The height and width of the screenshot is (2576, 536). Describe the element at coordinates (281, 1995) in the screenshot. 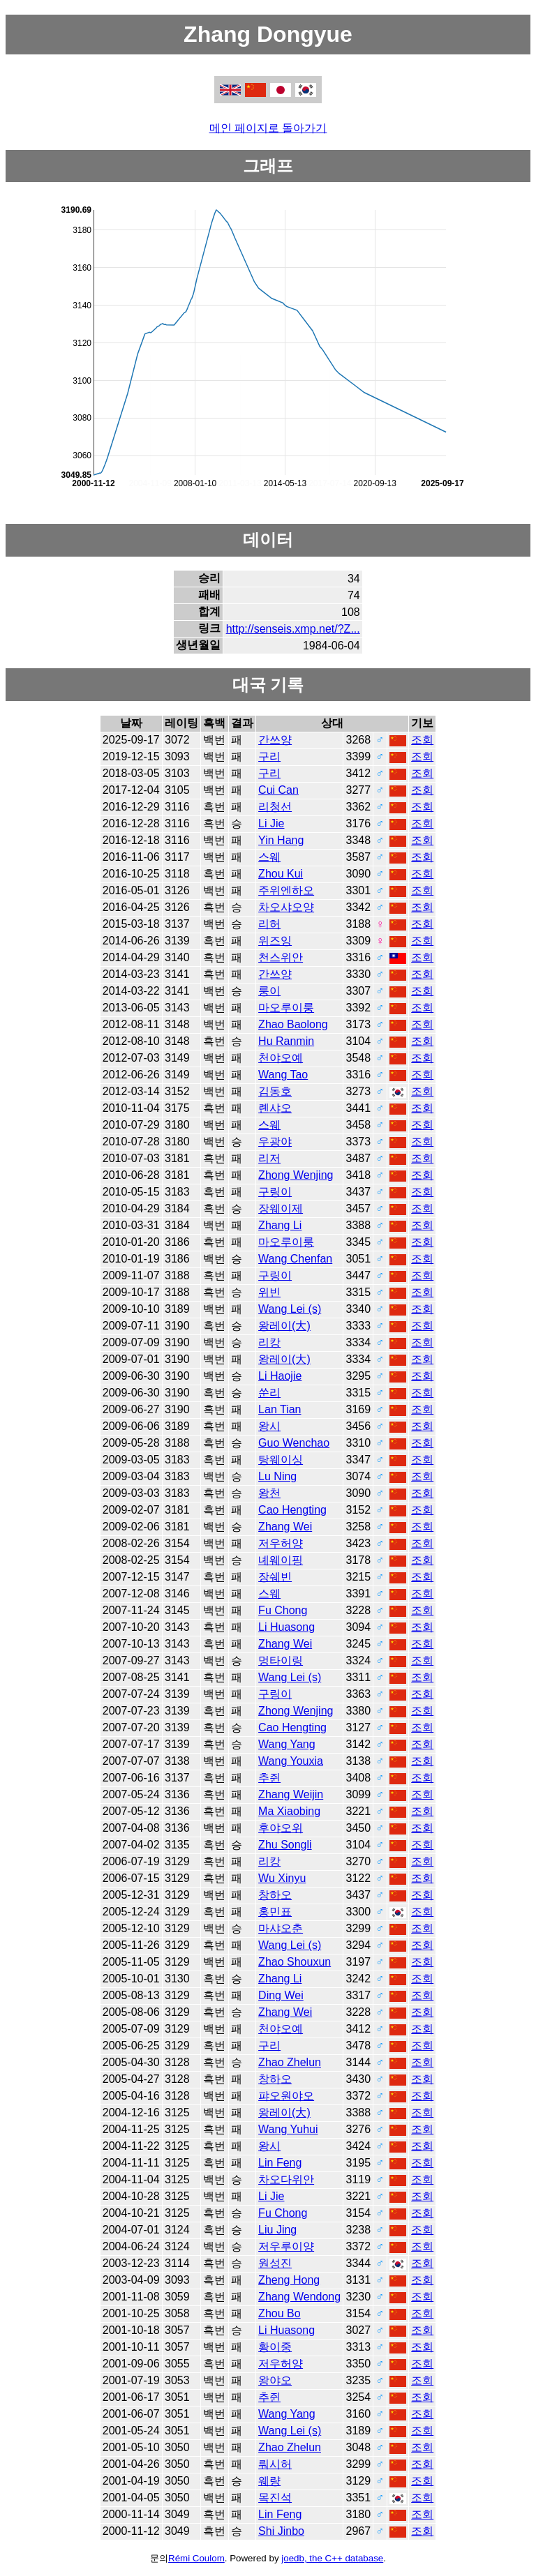

I see `Ding Wei` at that location.